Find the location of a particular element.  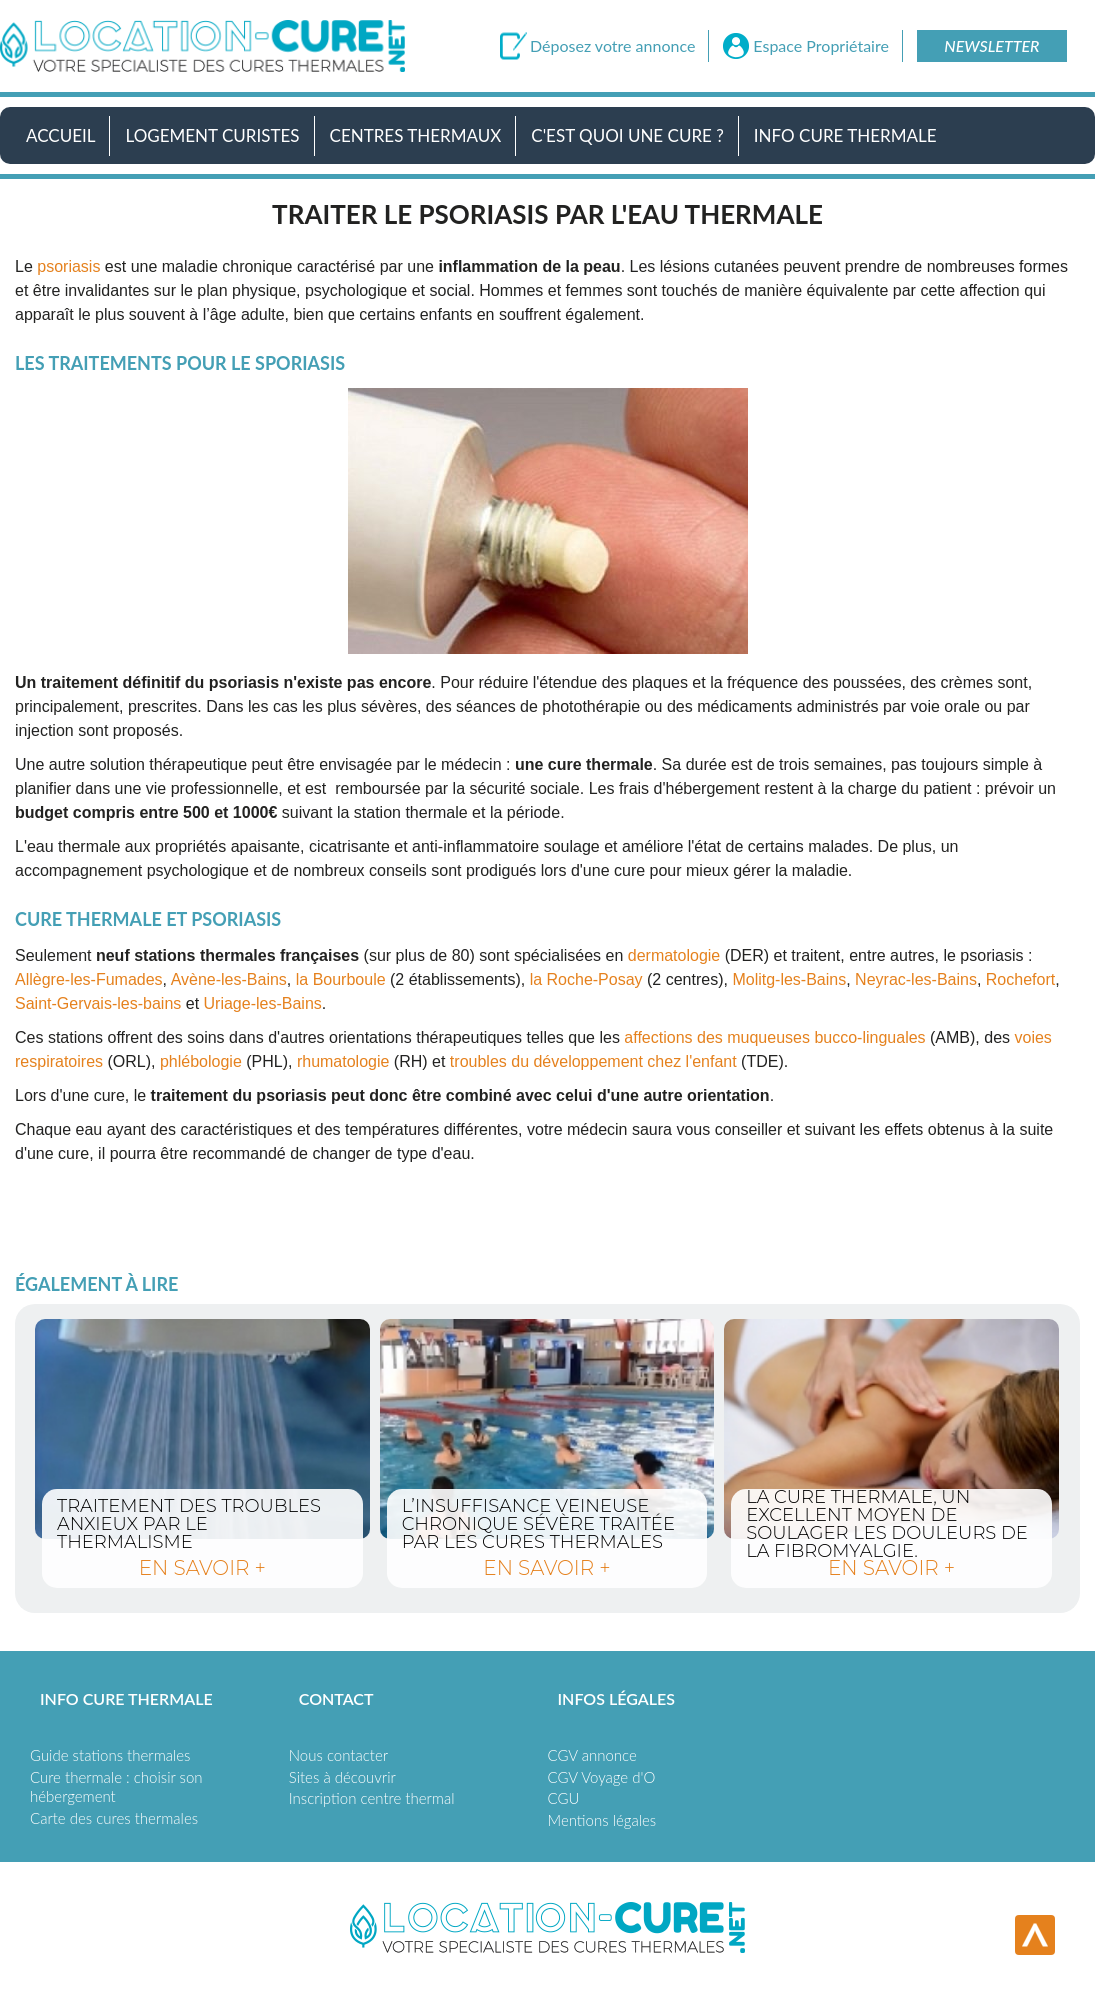

dermatologie is located at coordinates (674, 955).